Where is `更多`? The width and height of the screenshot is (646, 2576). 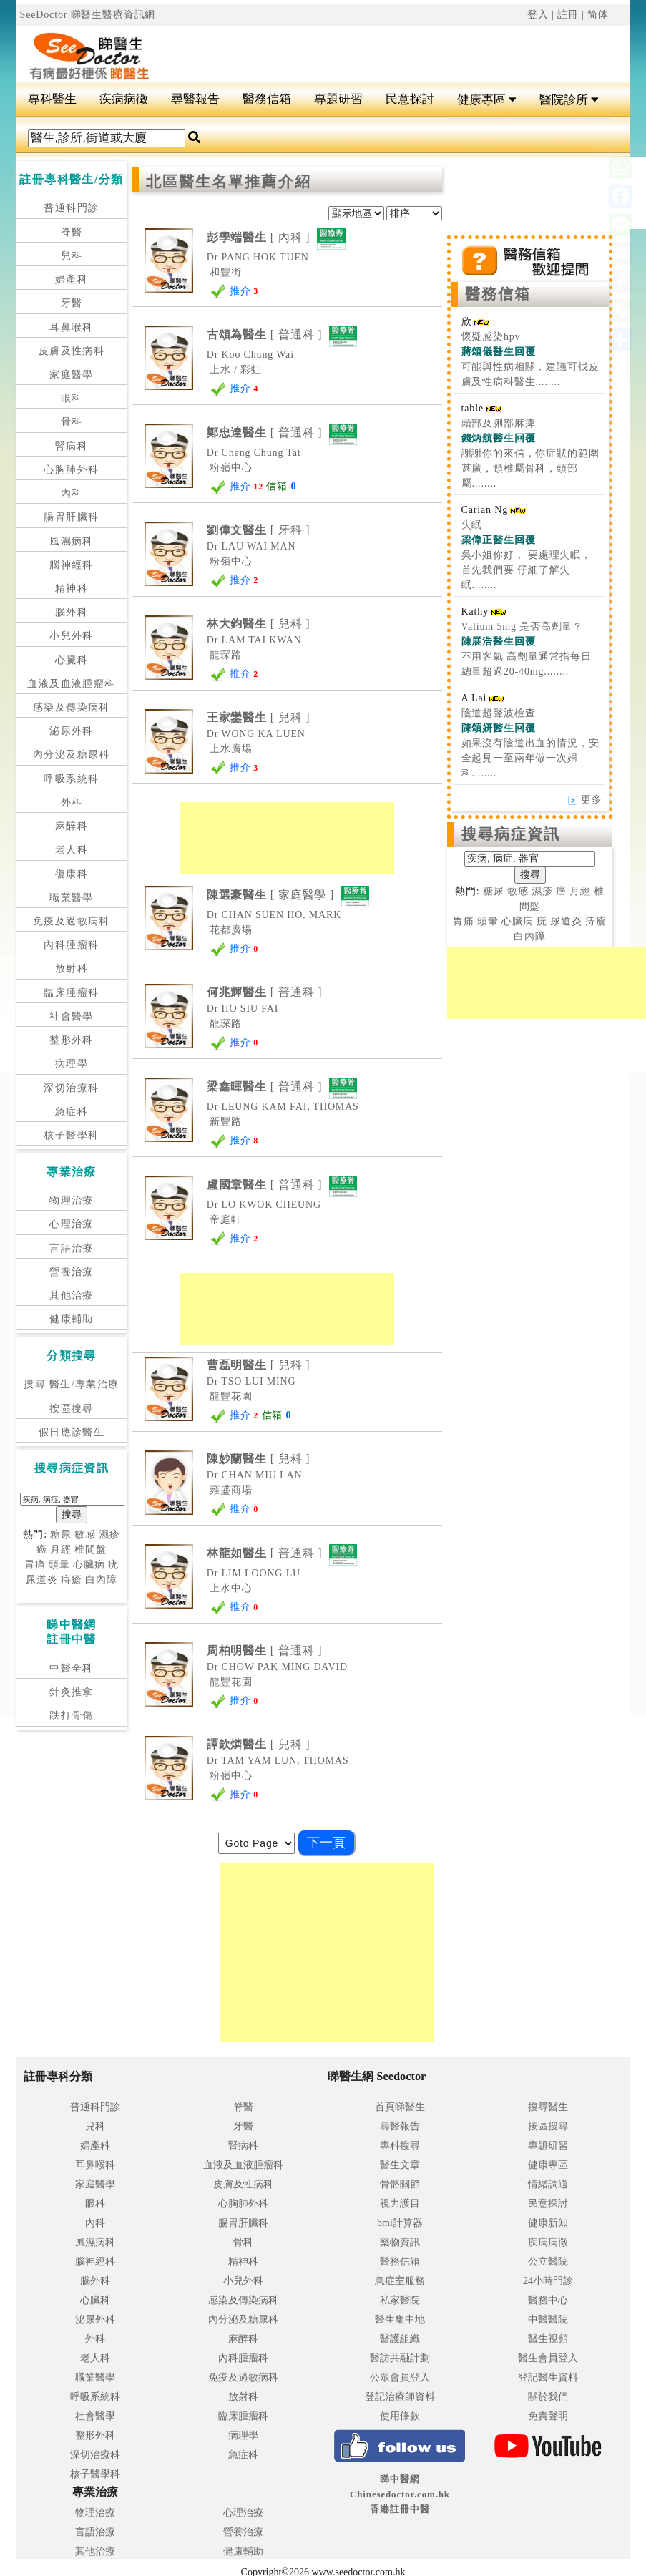 更多 is located at coordinates (585, 799).